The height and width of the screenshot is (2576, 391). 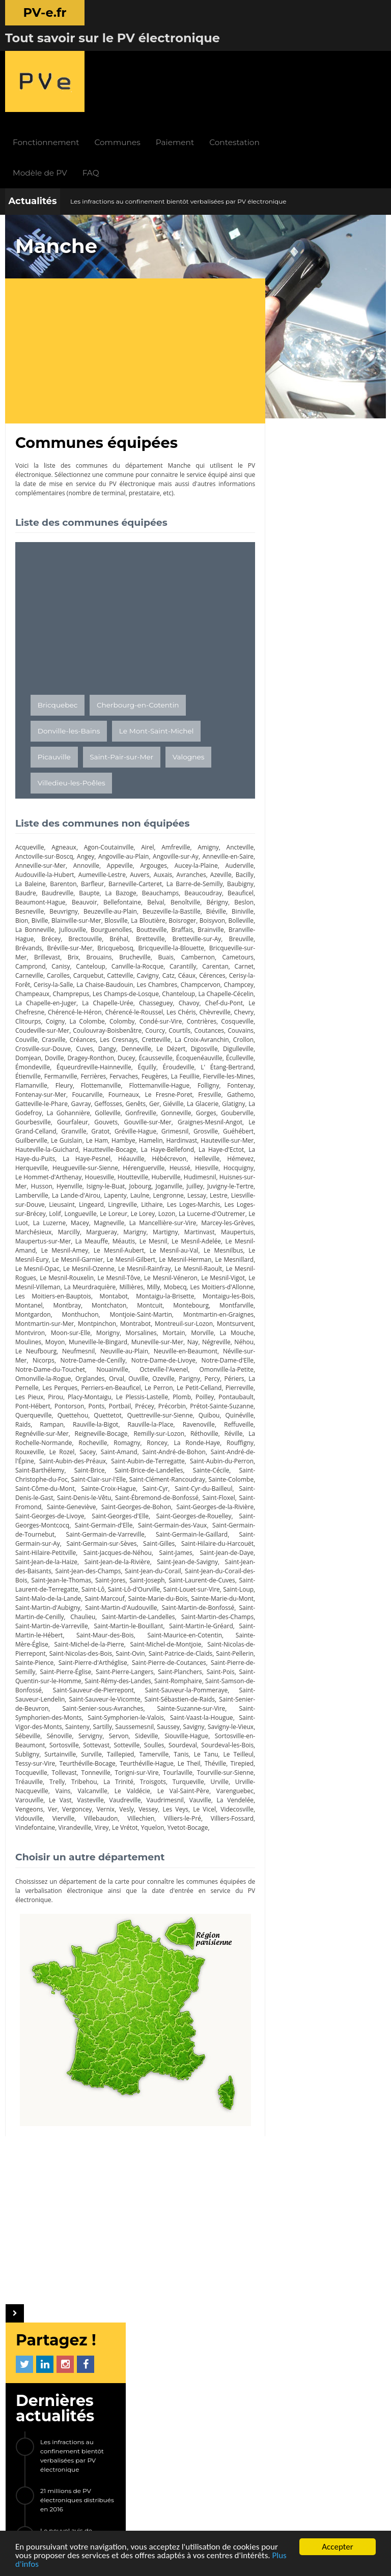 What do you see at coordinates (140, 1127) in the screenshot?
I see `Lamberville` at bounding box center [140, 1127].